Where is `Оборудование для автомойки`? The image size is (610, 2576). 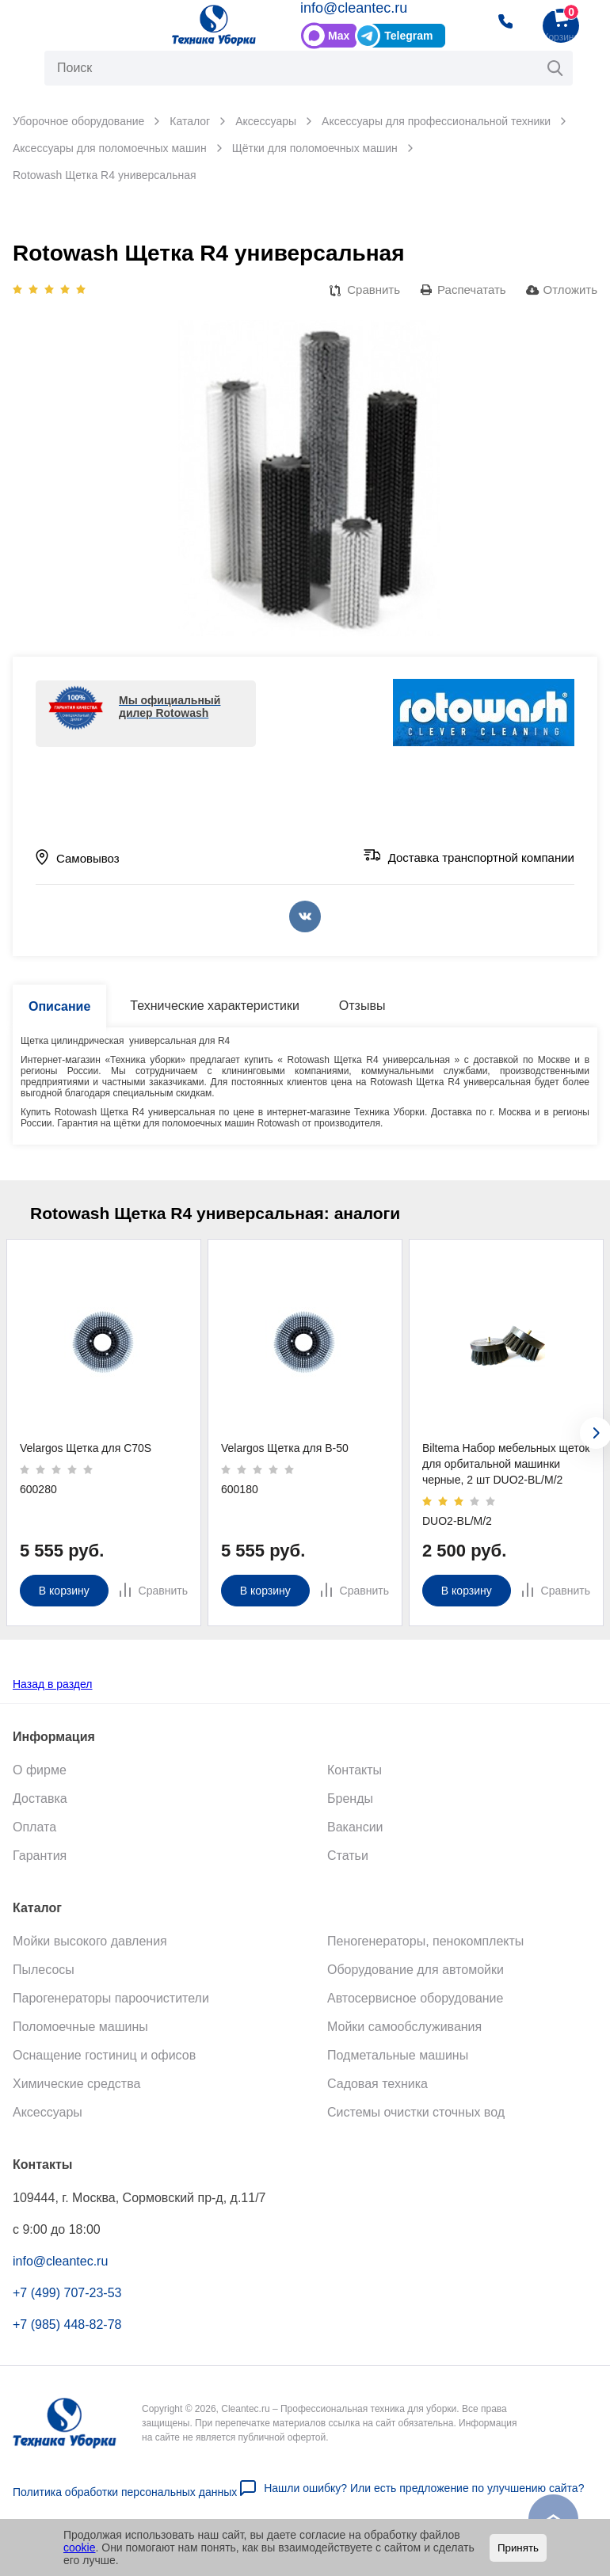
Оборудование для автомойки is located at coordinates (415, 1981).